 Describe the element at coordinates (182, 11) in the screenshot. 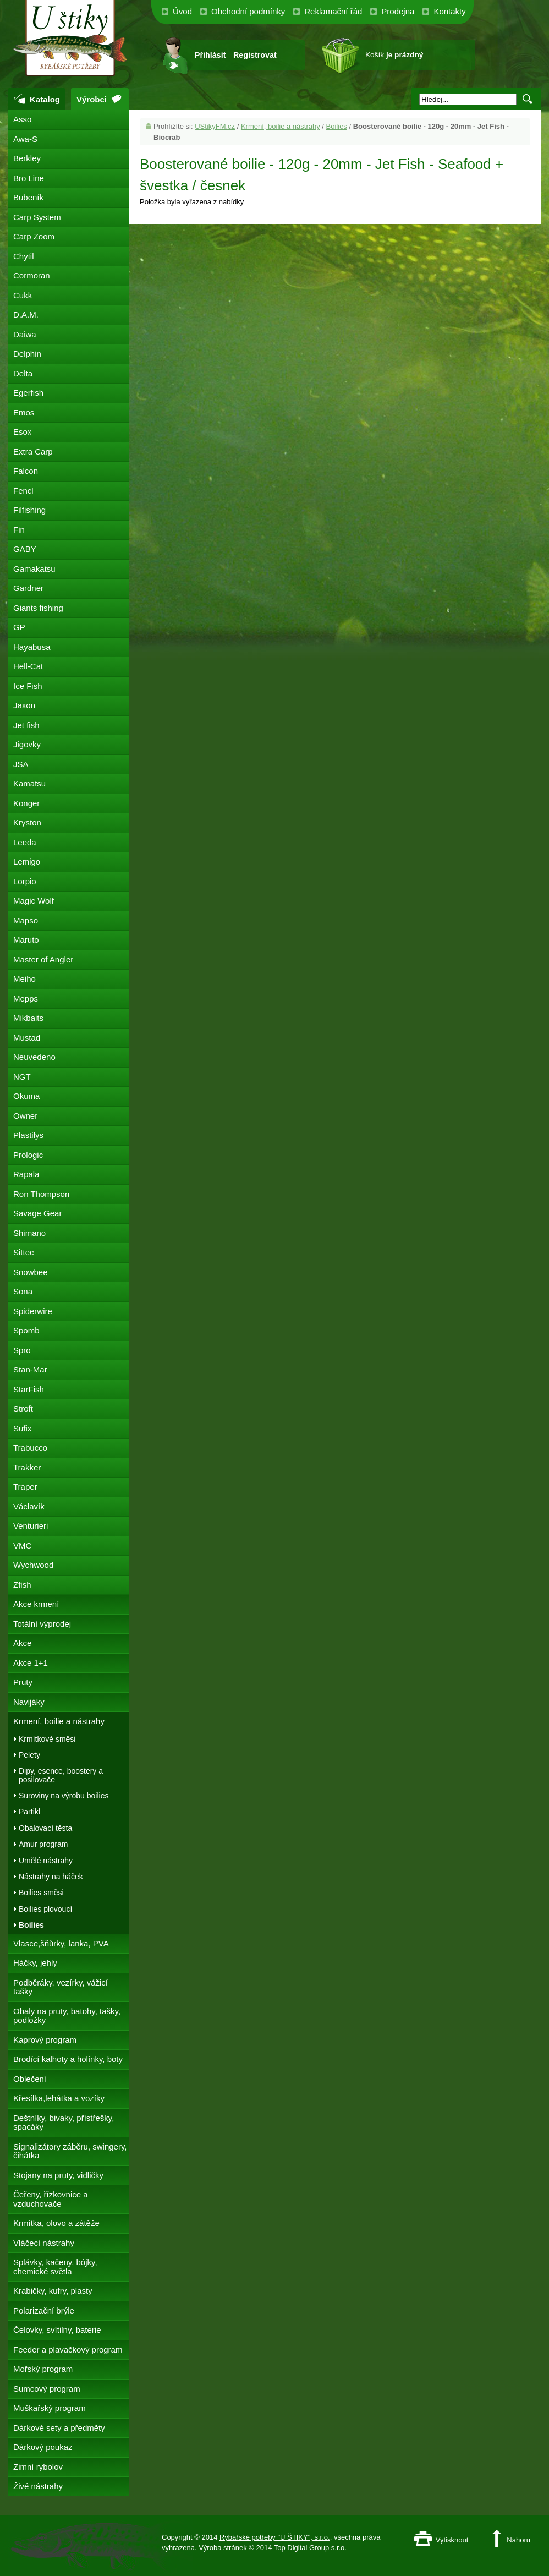

I see `Úvod` at that location.